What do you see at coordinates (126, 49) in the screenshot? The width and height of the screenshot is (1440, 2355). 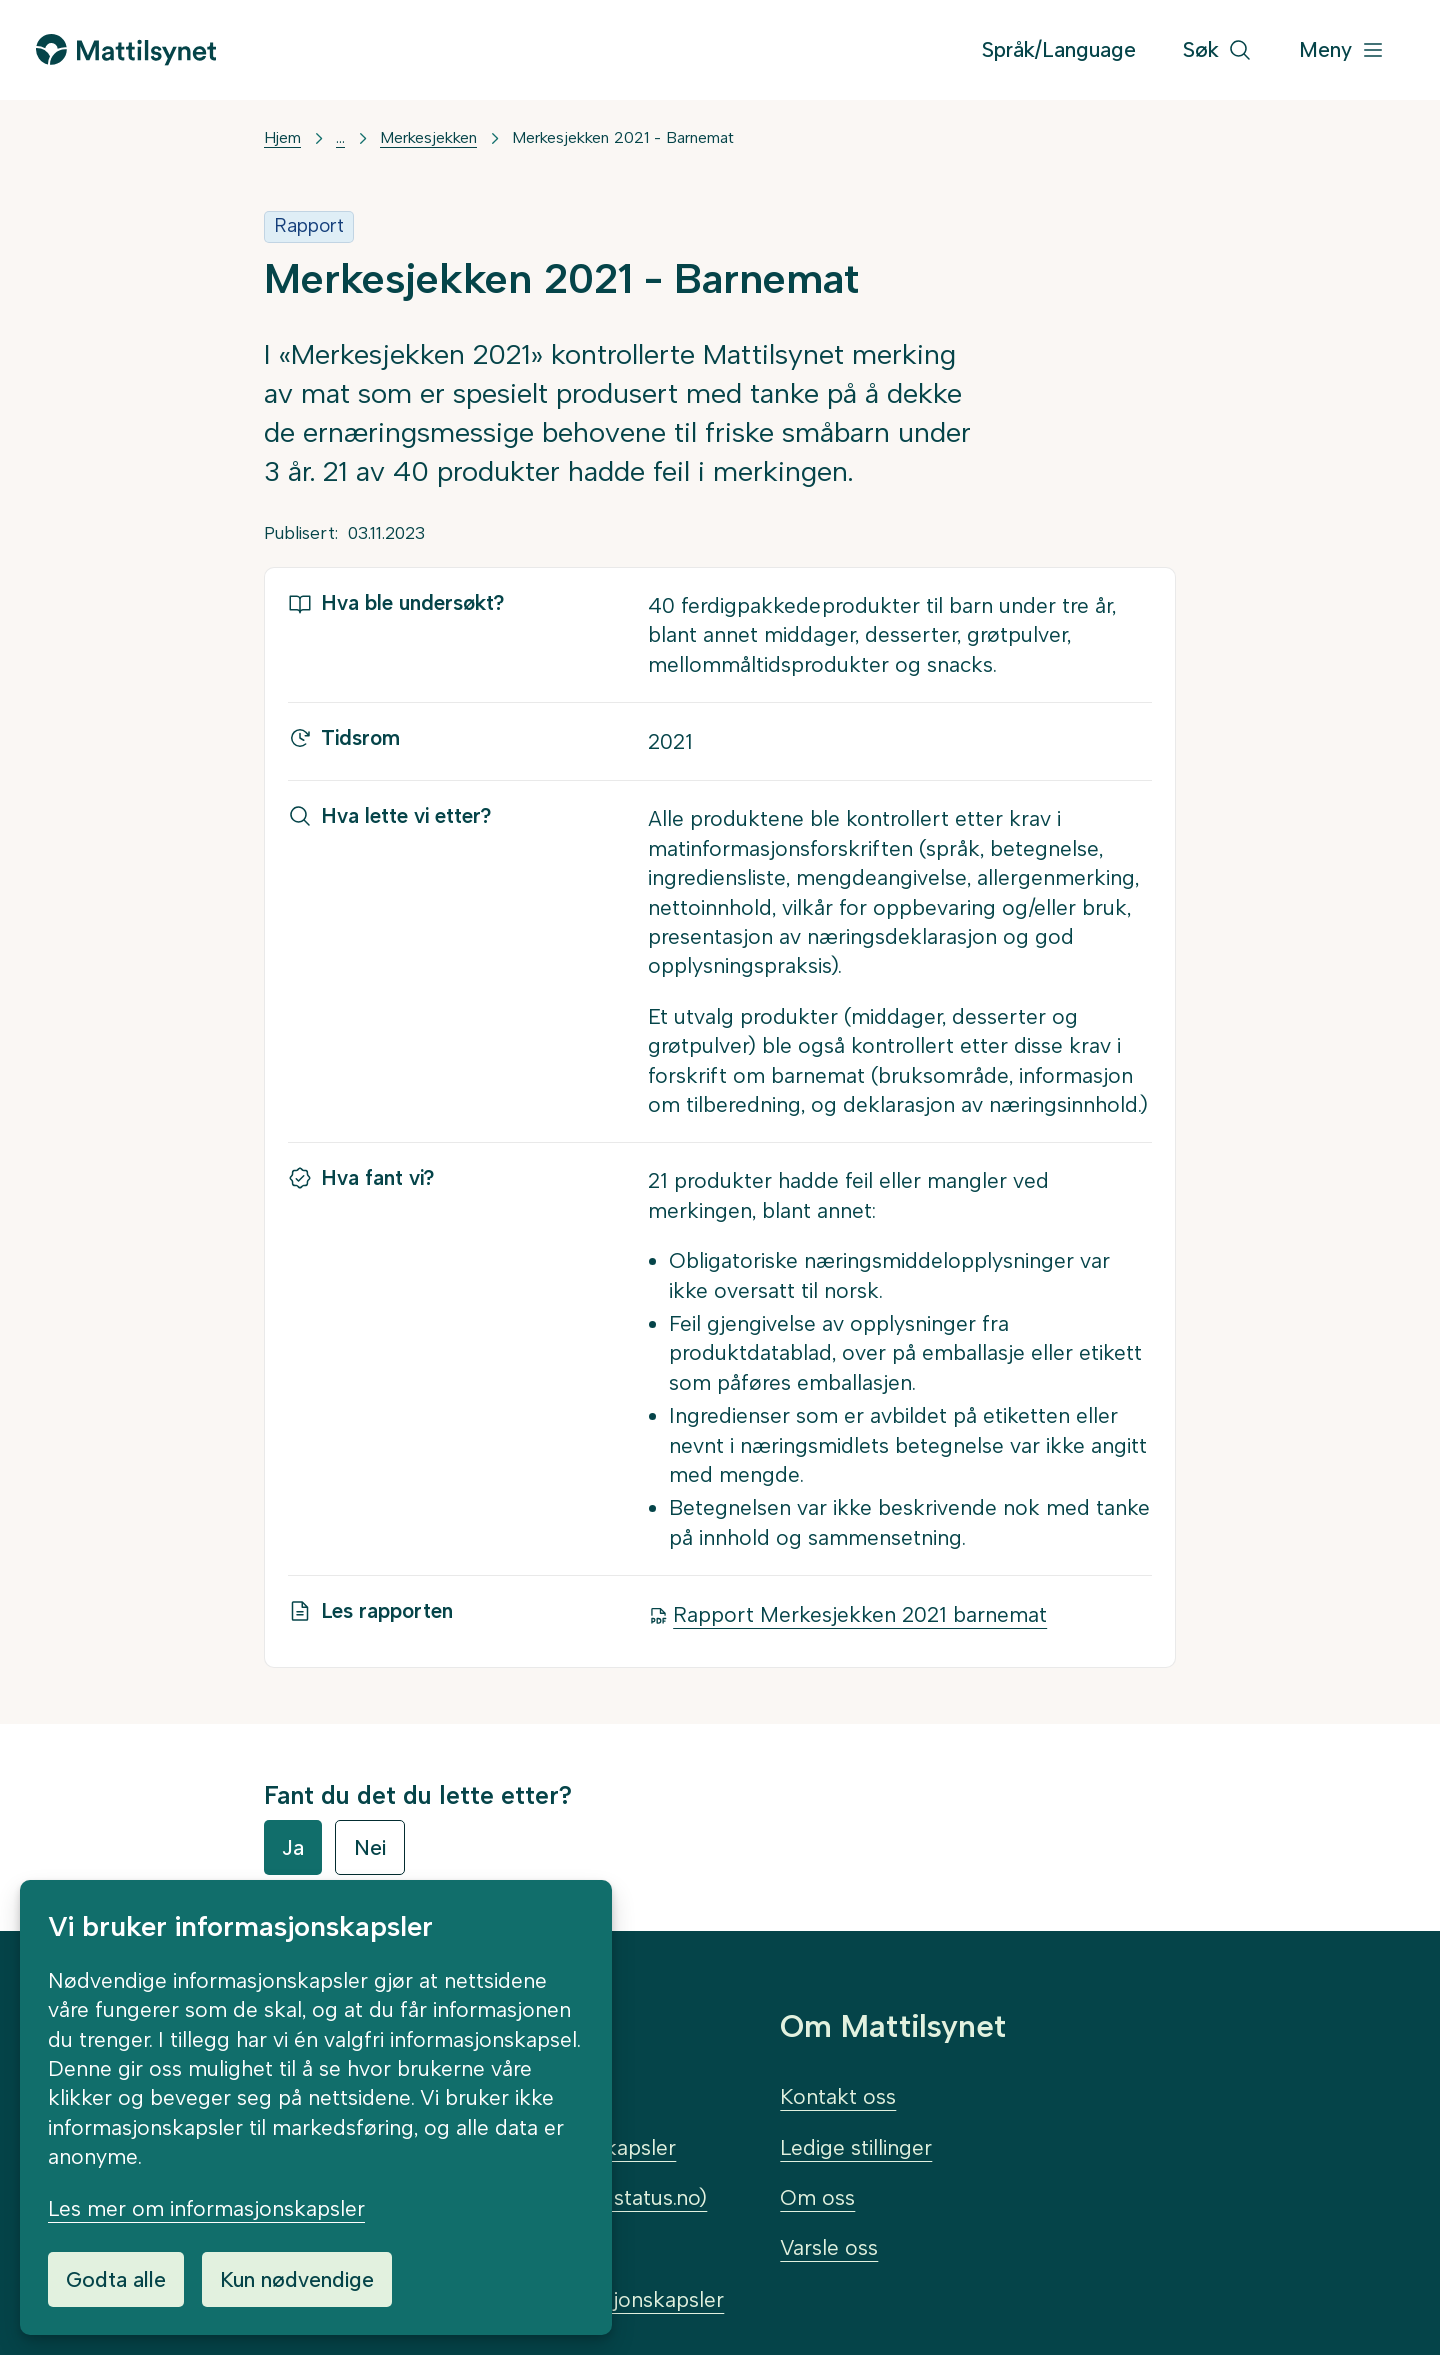 I see `[Gå til forsiden]` at bounding box center [126, 49].